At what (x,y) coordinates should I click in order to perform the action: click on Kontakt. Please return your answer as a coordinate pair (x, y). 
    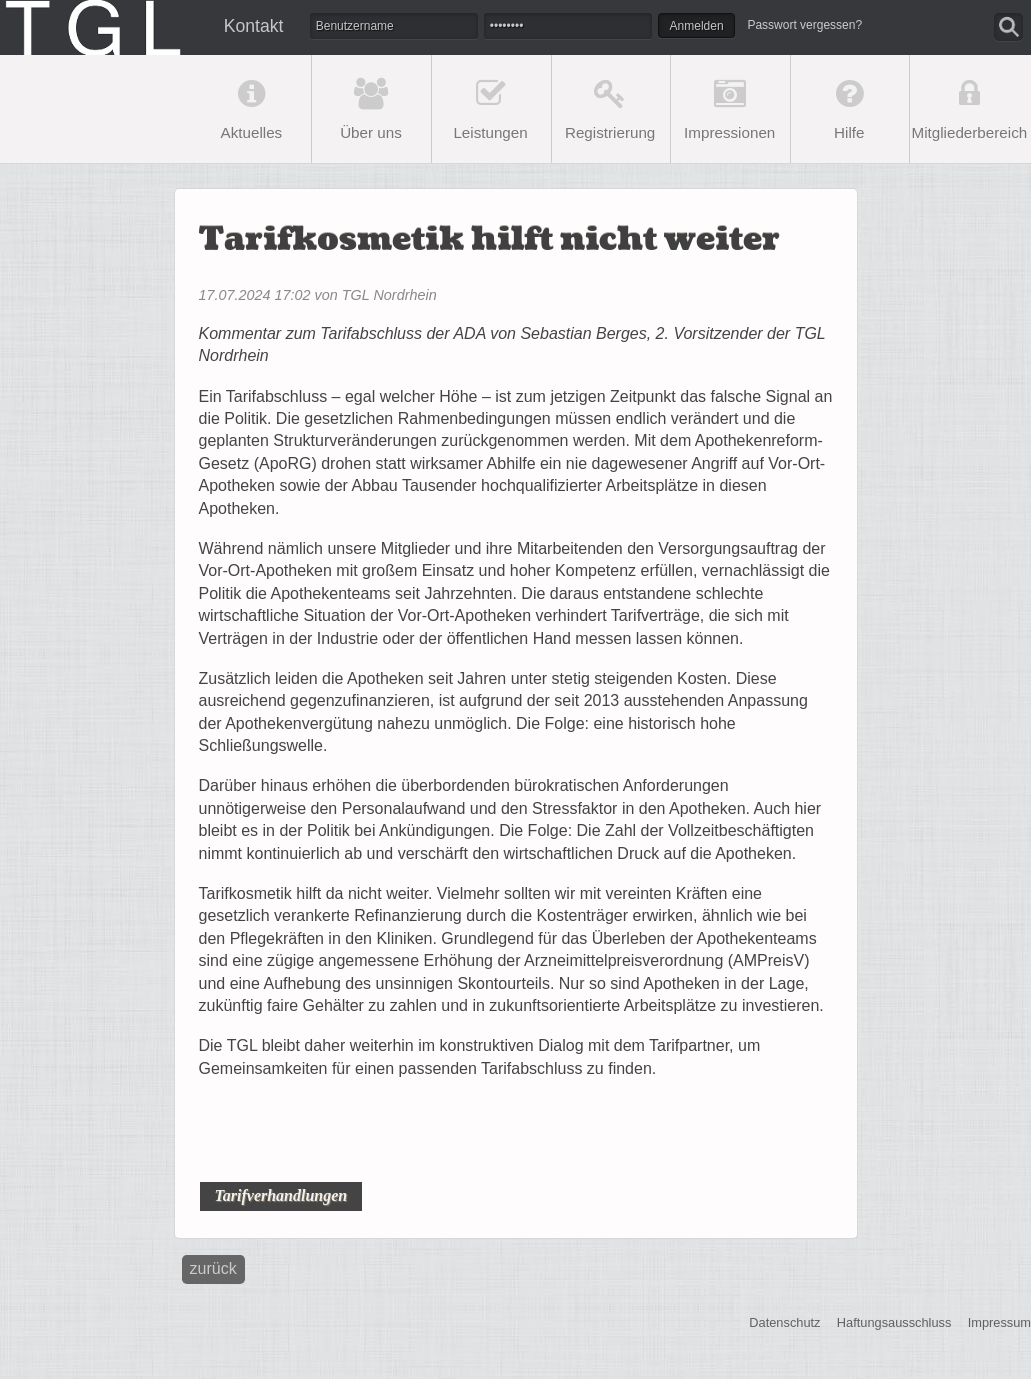
    Looking at the image, I should click on (254, 26).